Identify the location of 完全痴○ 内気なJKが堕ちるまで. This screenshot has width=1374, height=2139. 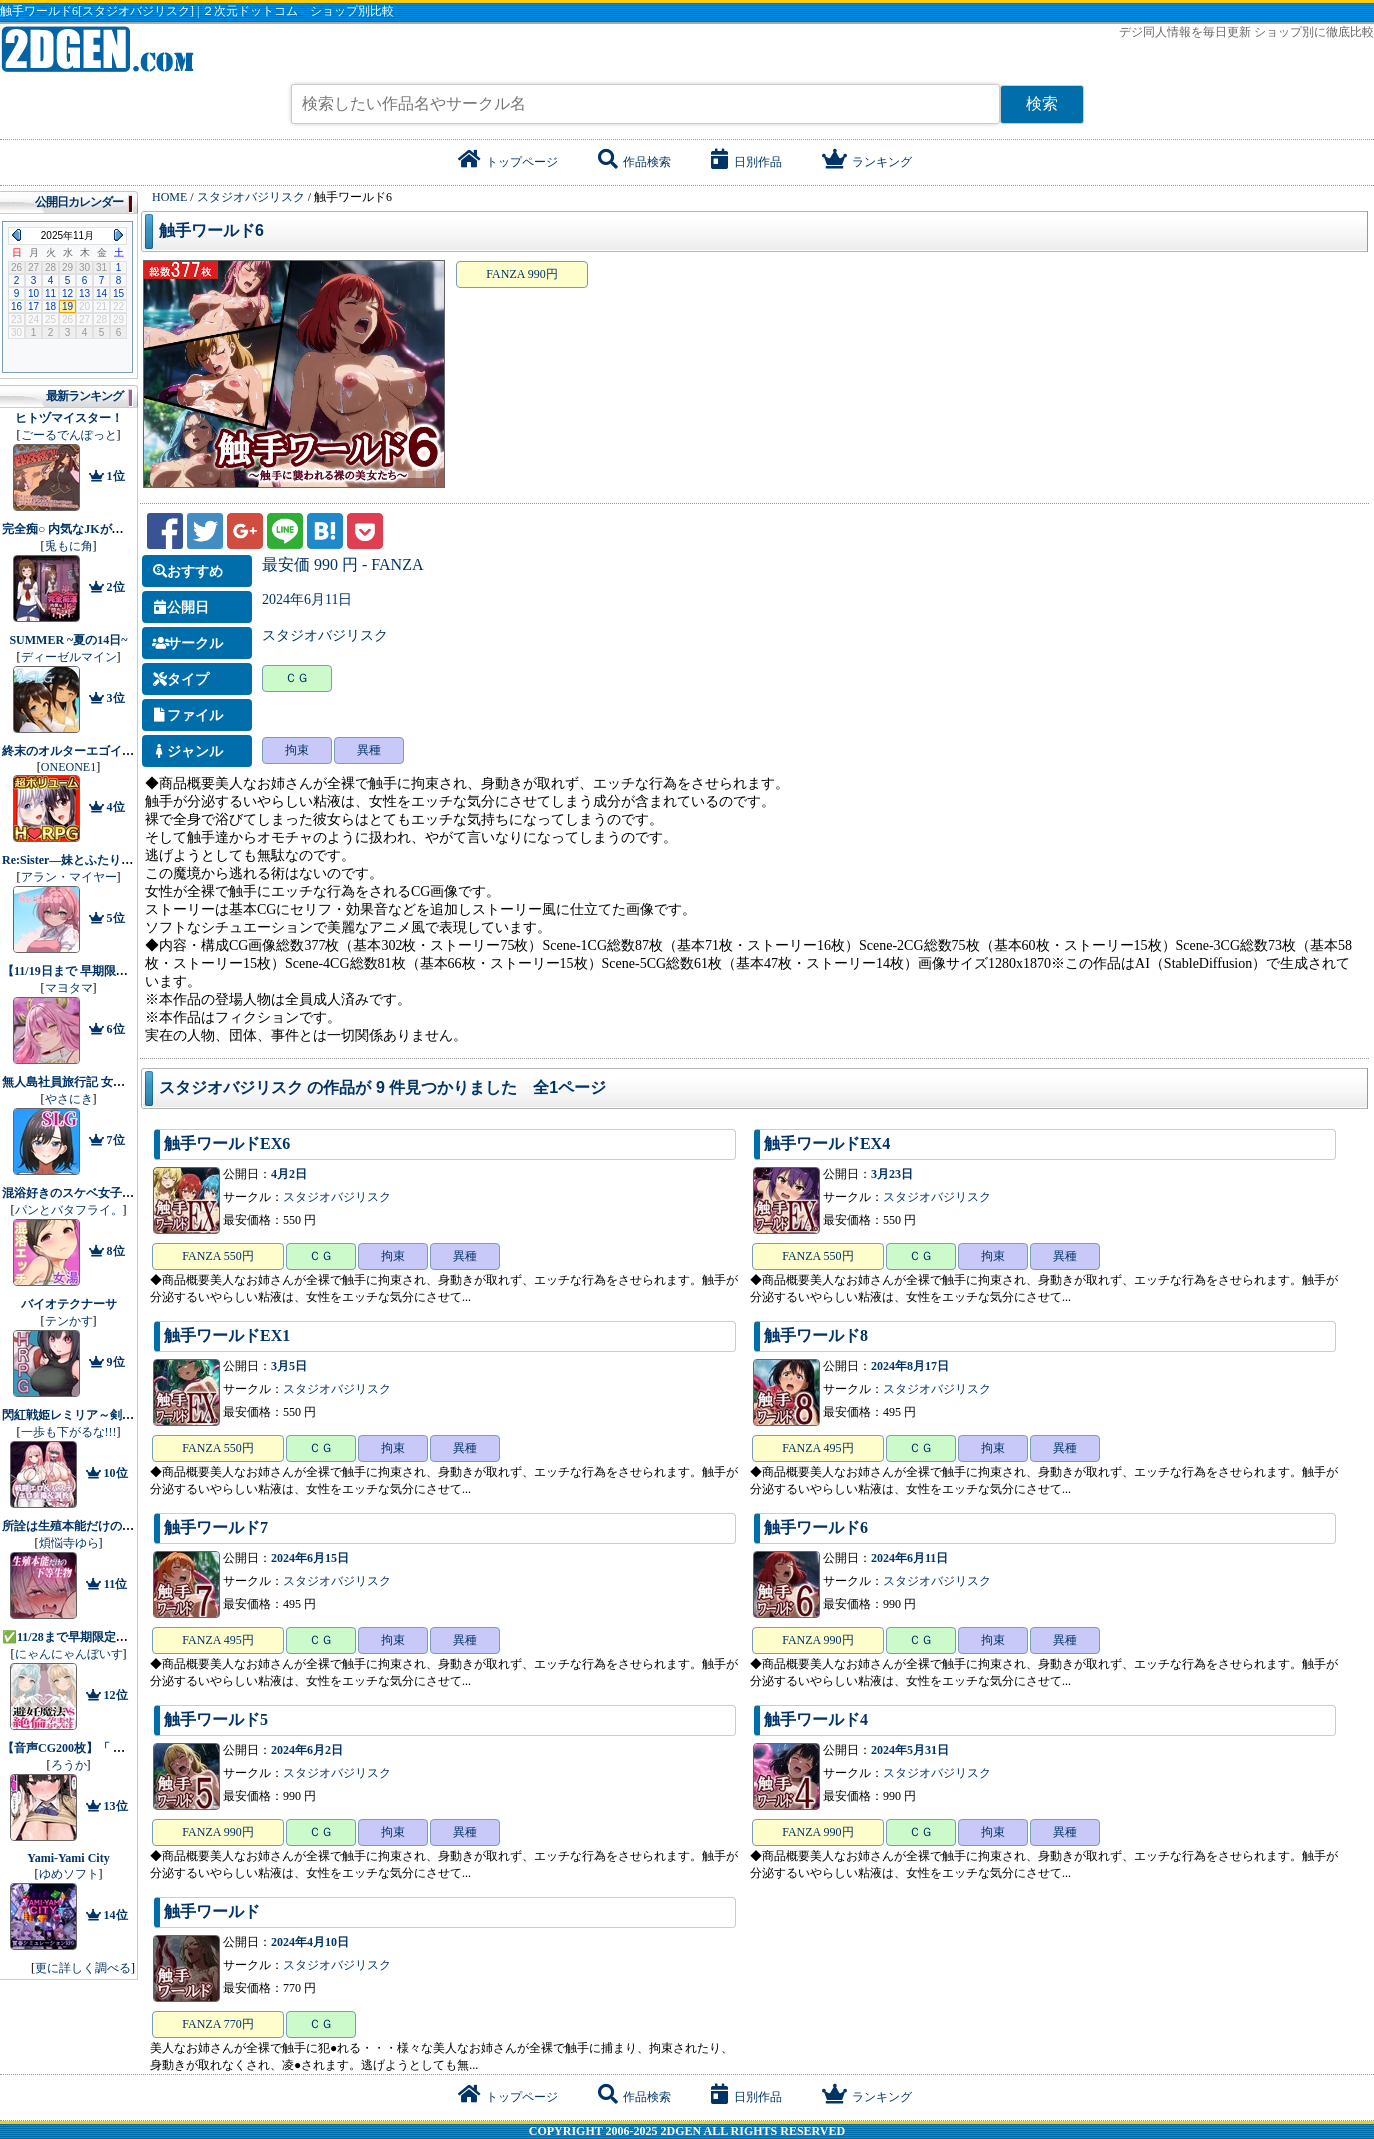
(87, 529).